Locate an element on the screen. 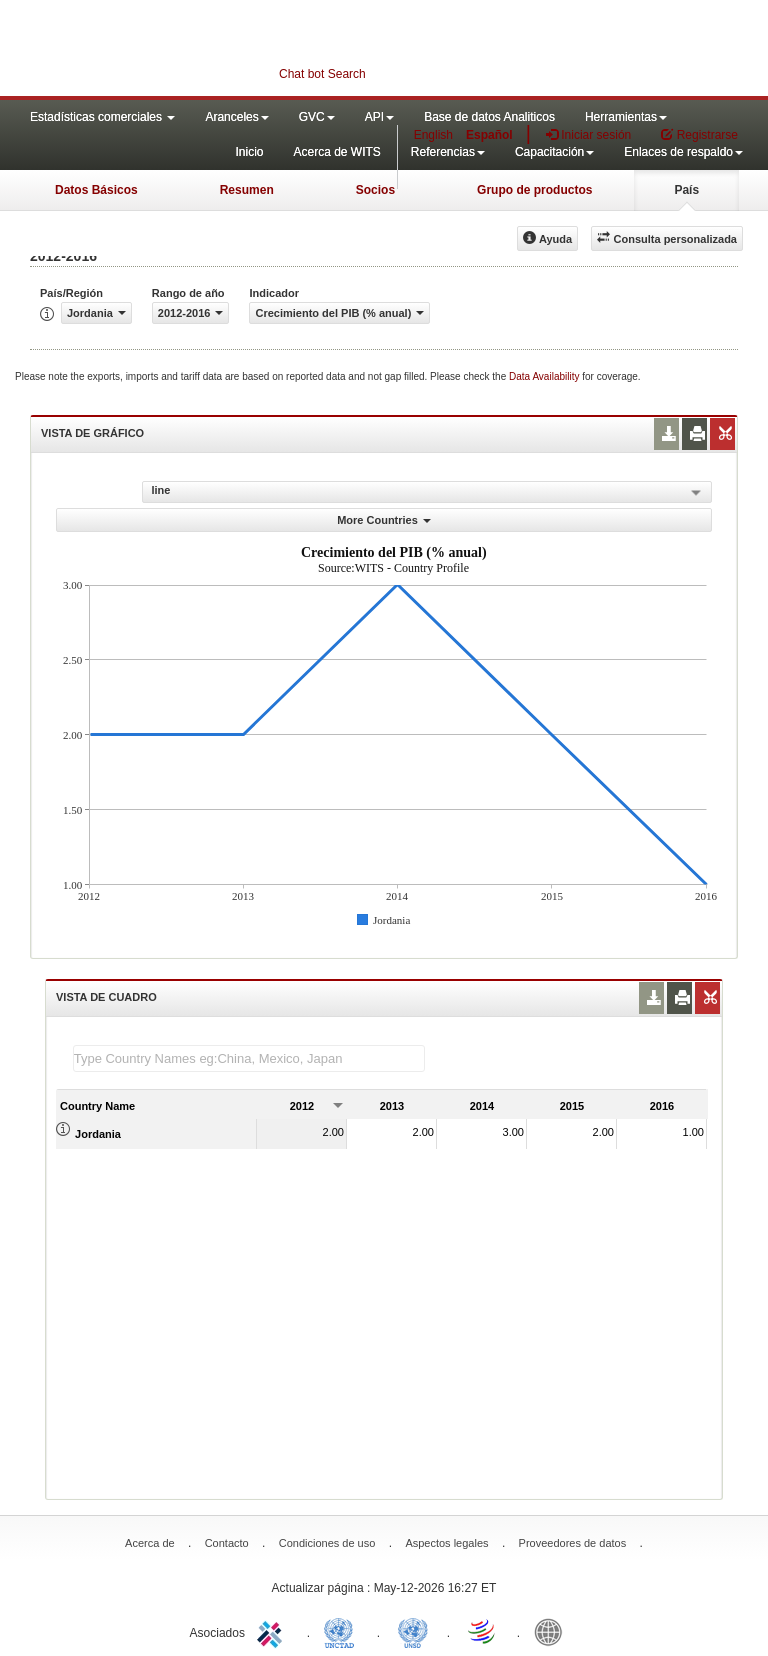  ITC is located at coordinates (273, 1631).